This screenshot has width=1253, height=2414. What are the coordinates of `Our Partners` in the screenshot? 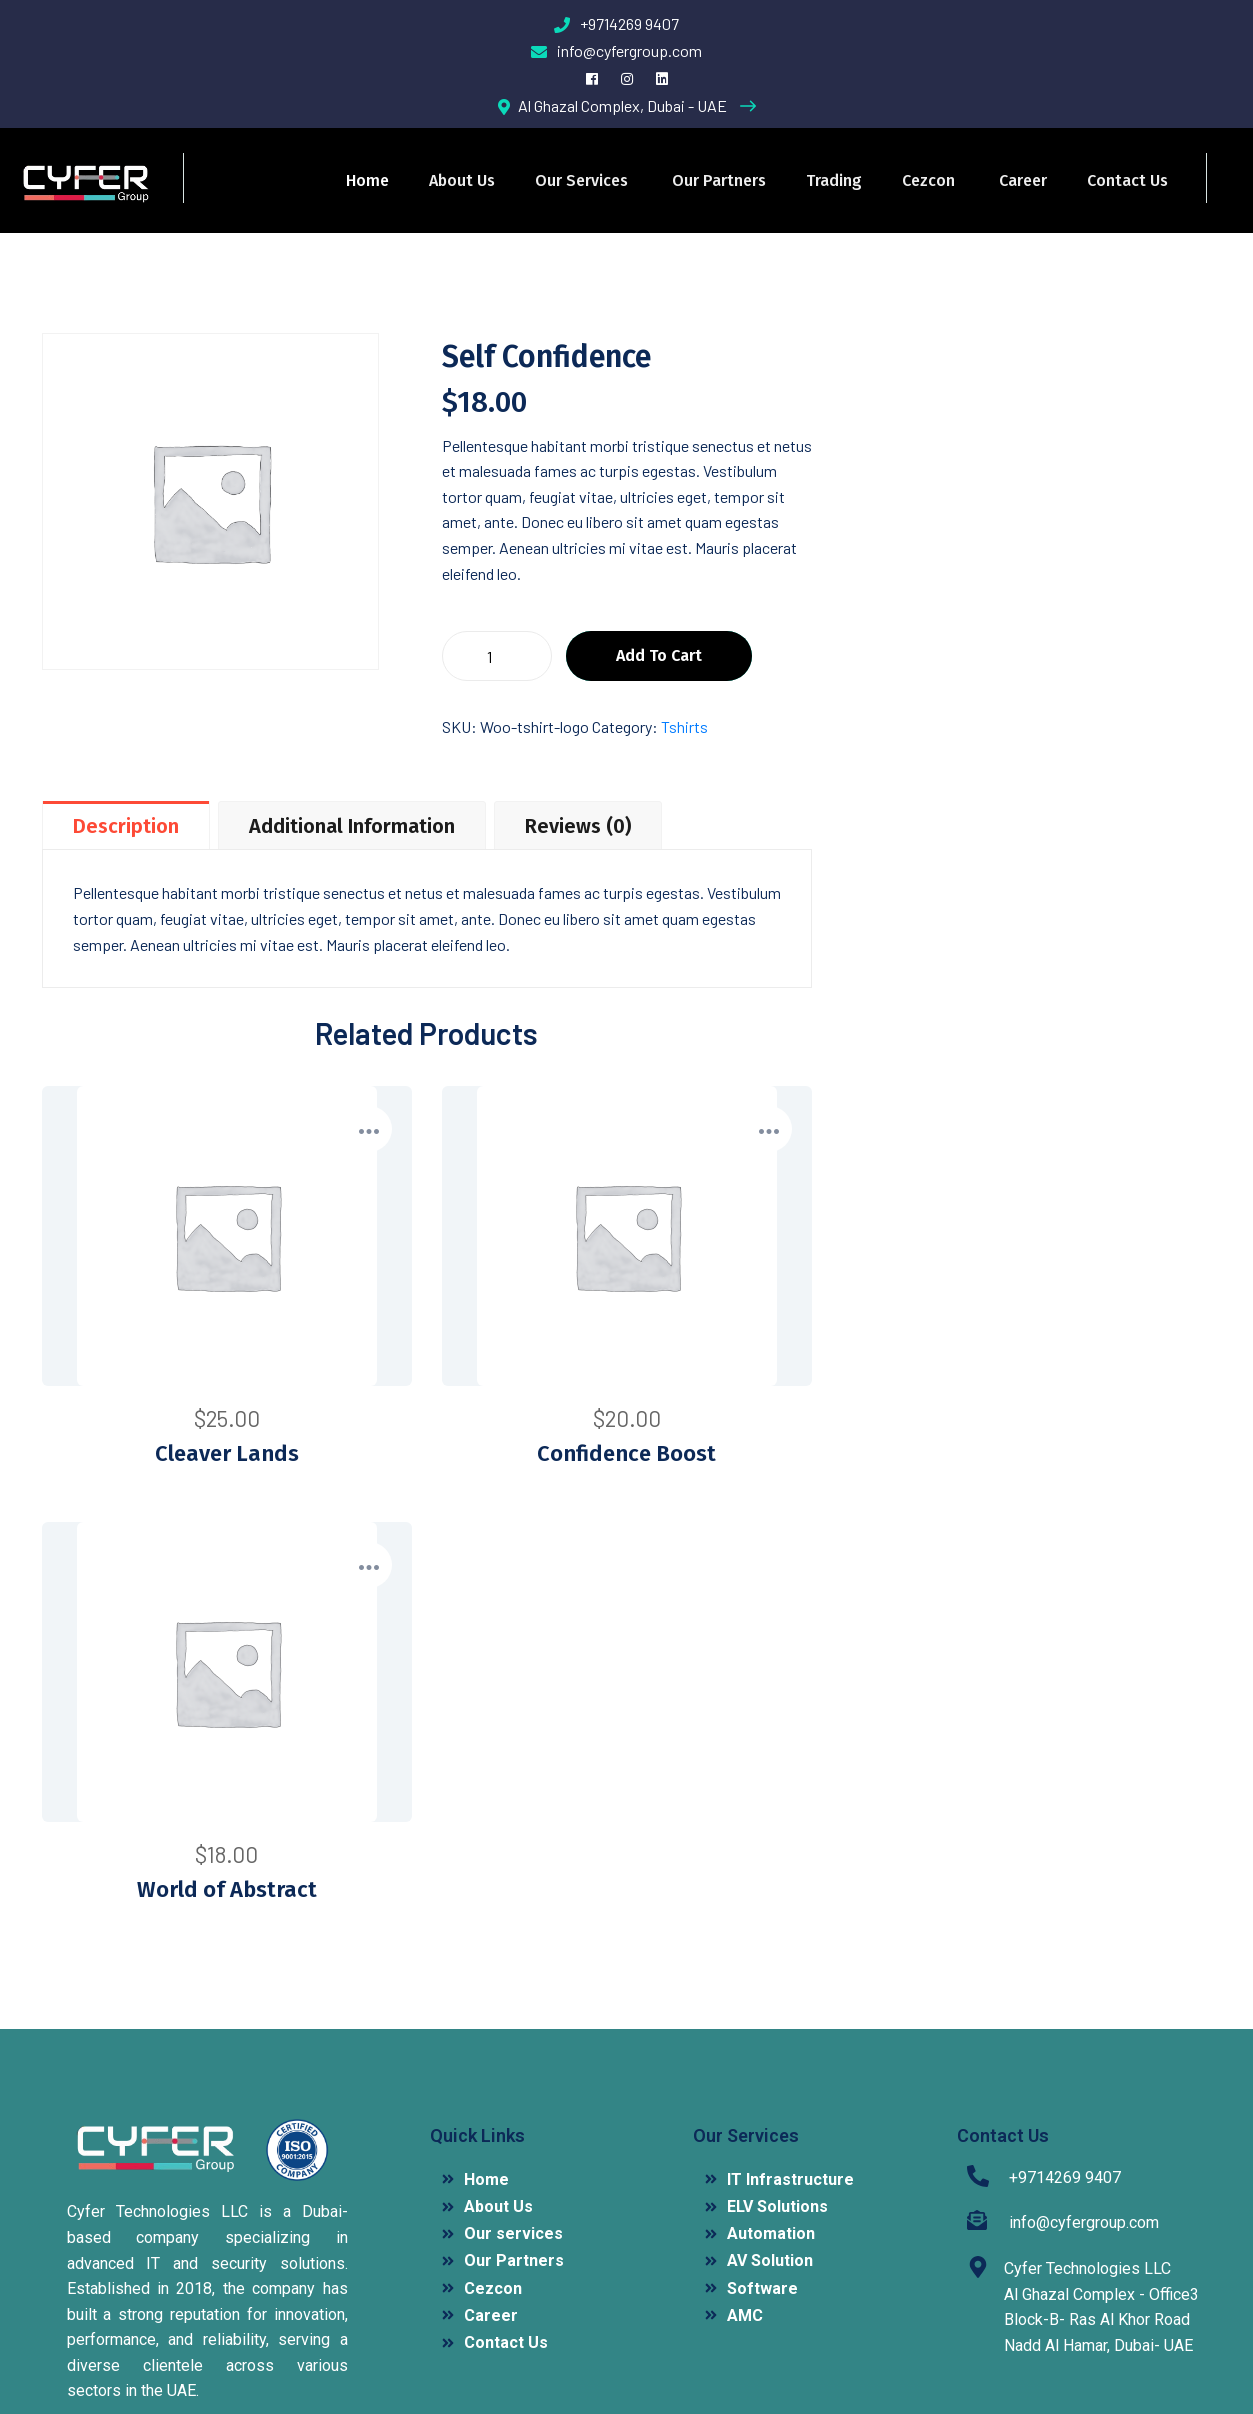 It's located at (719, 180).